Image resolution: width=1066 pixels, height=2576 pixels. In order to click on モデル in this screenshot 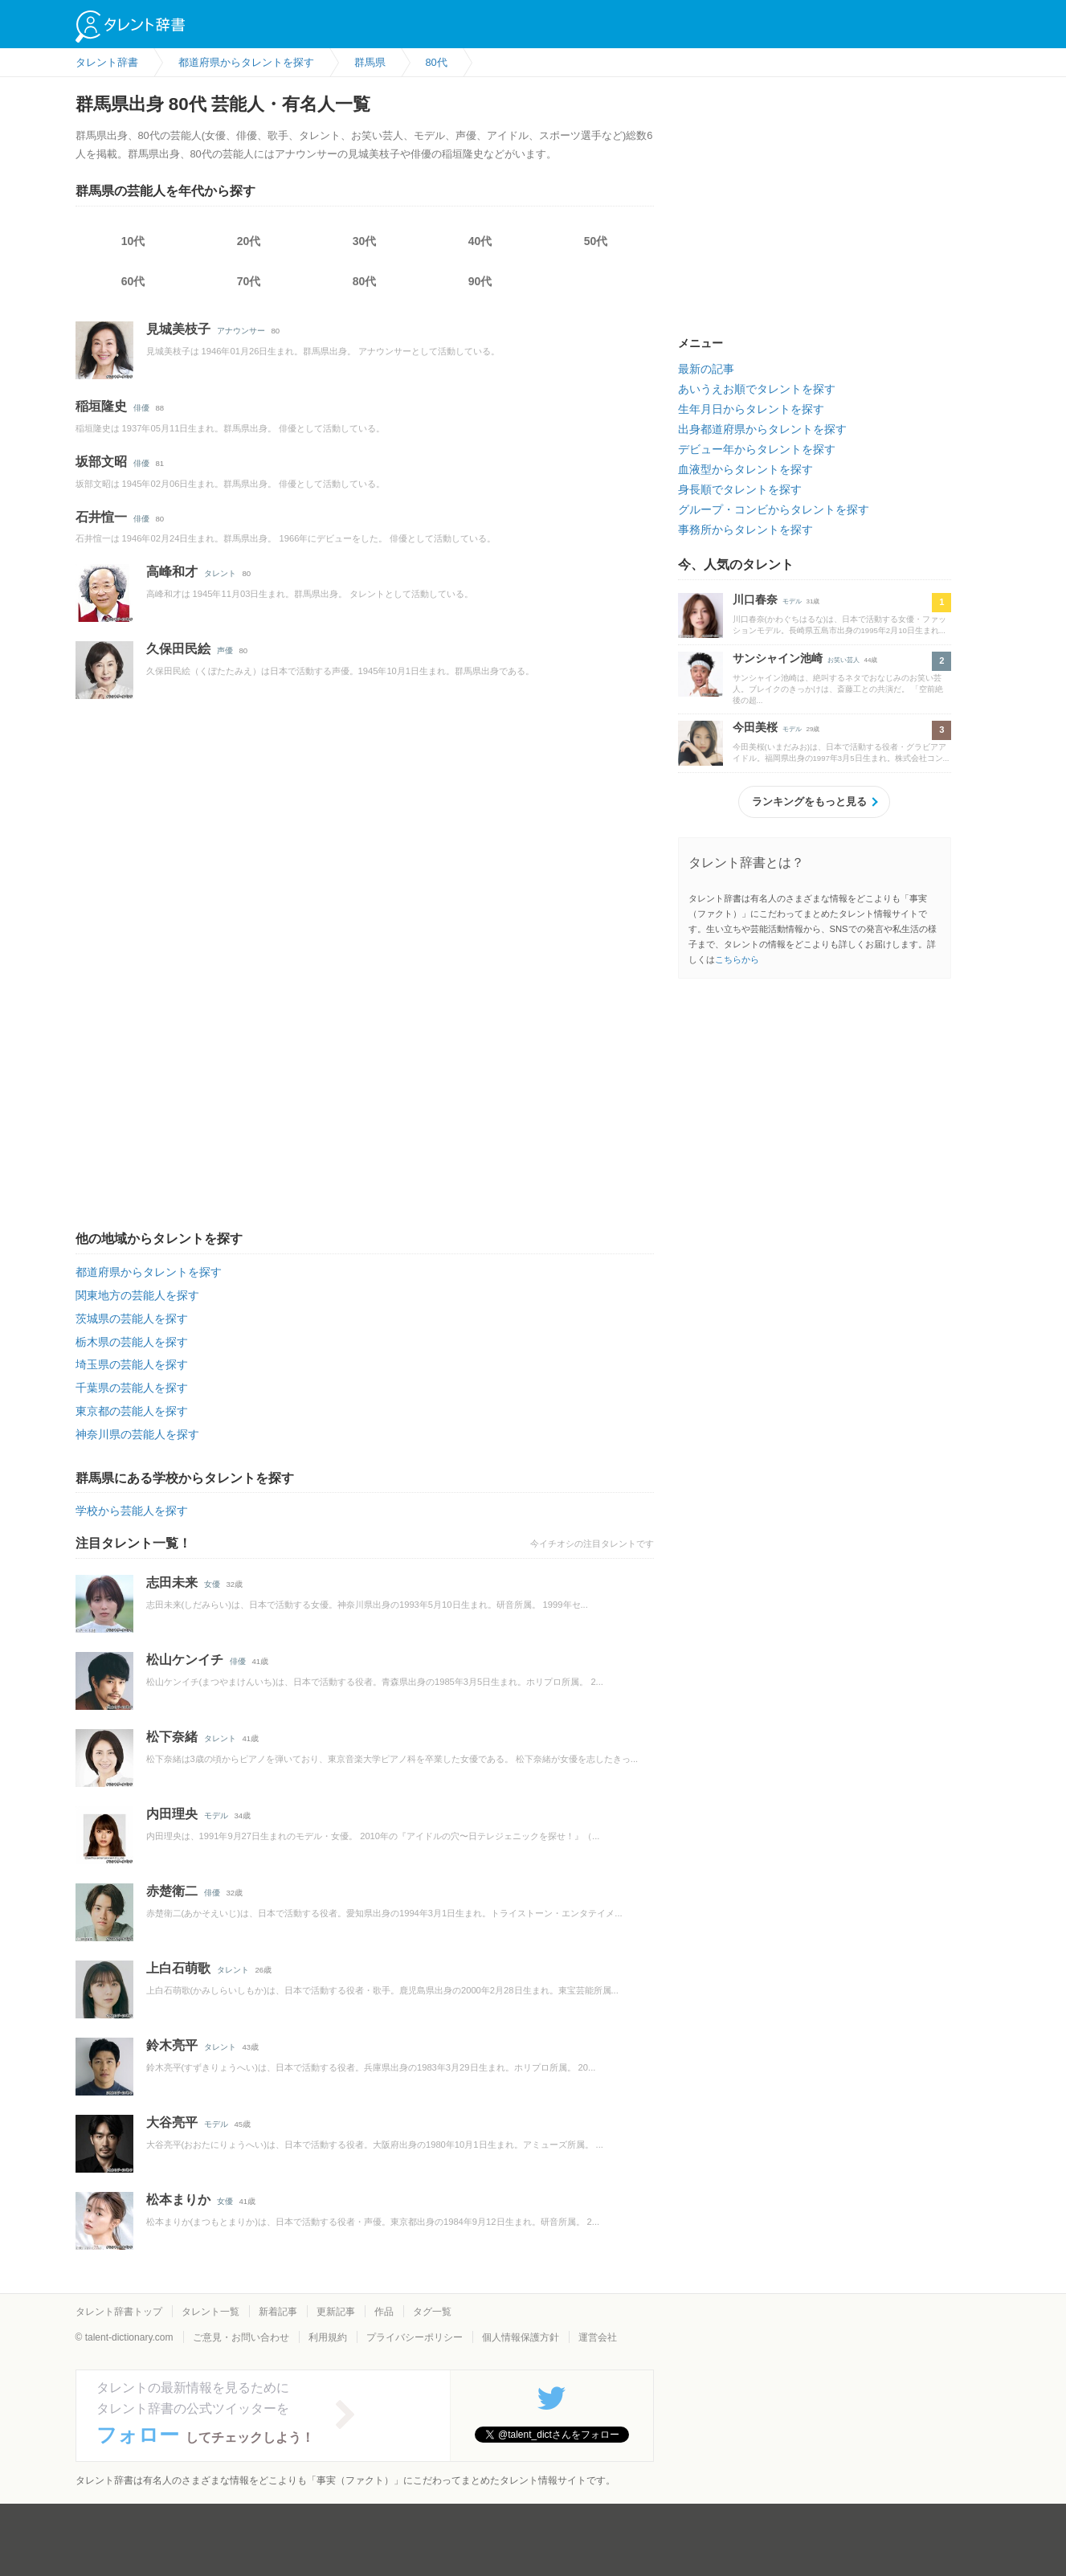, I will do `click(216, 1815)`.